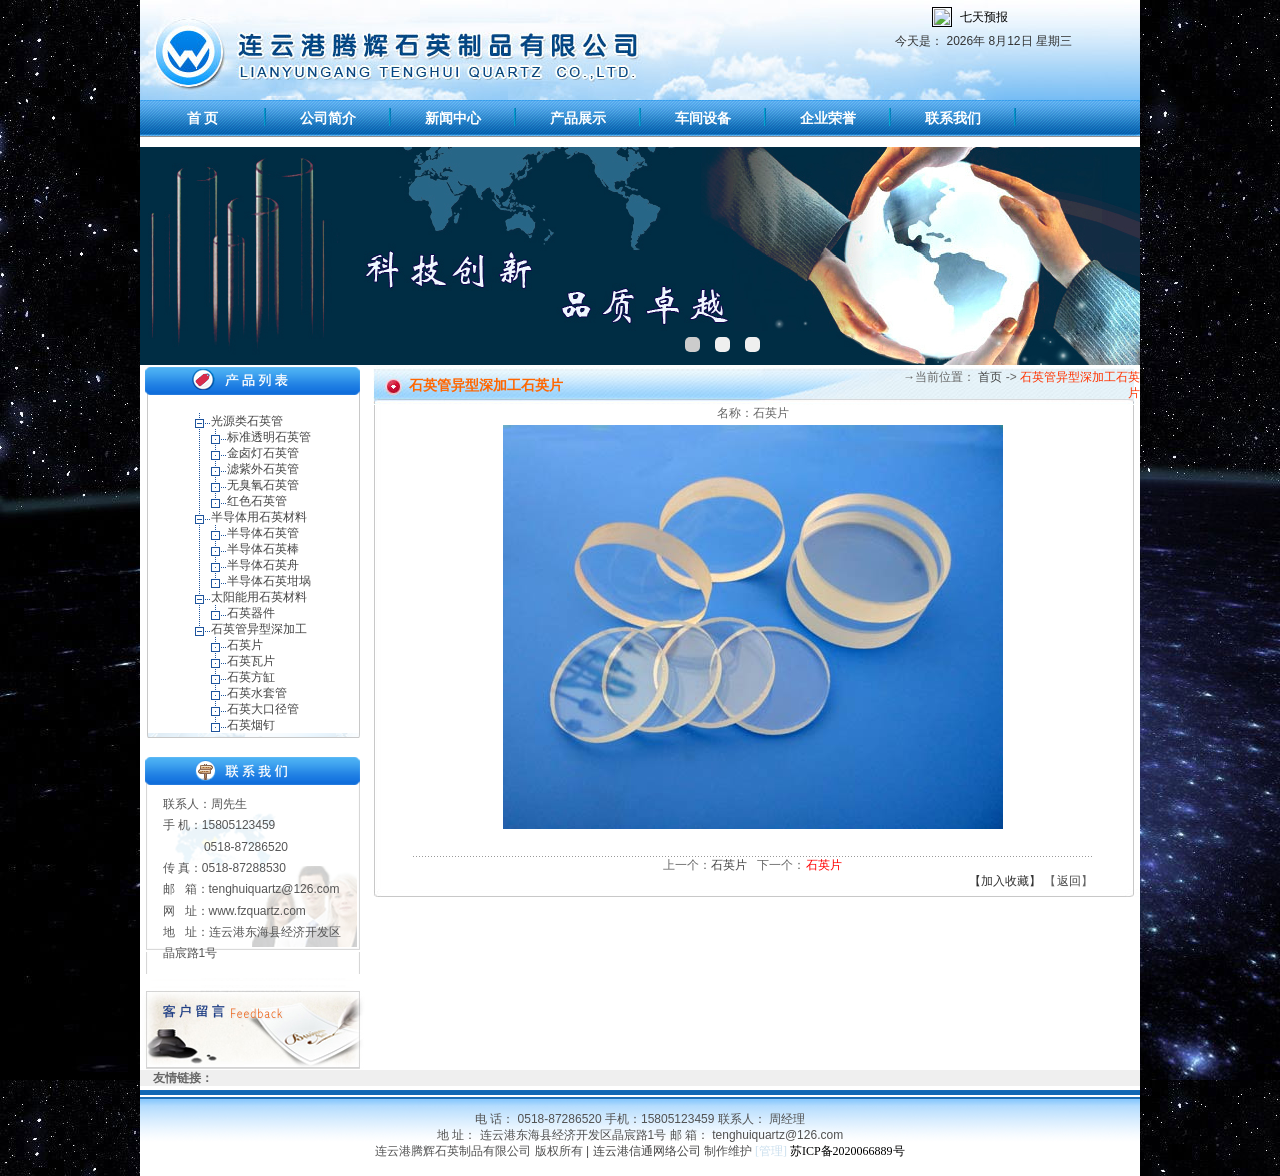  Describe the element at coordinates (263, 565) in the screenshot. I see `半导体石英舟` at that location.